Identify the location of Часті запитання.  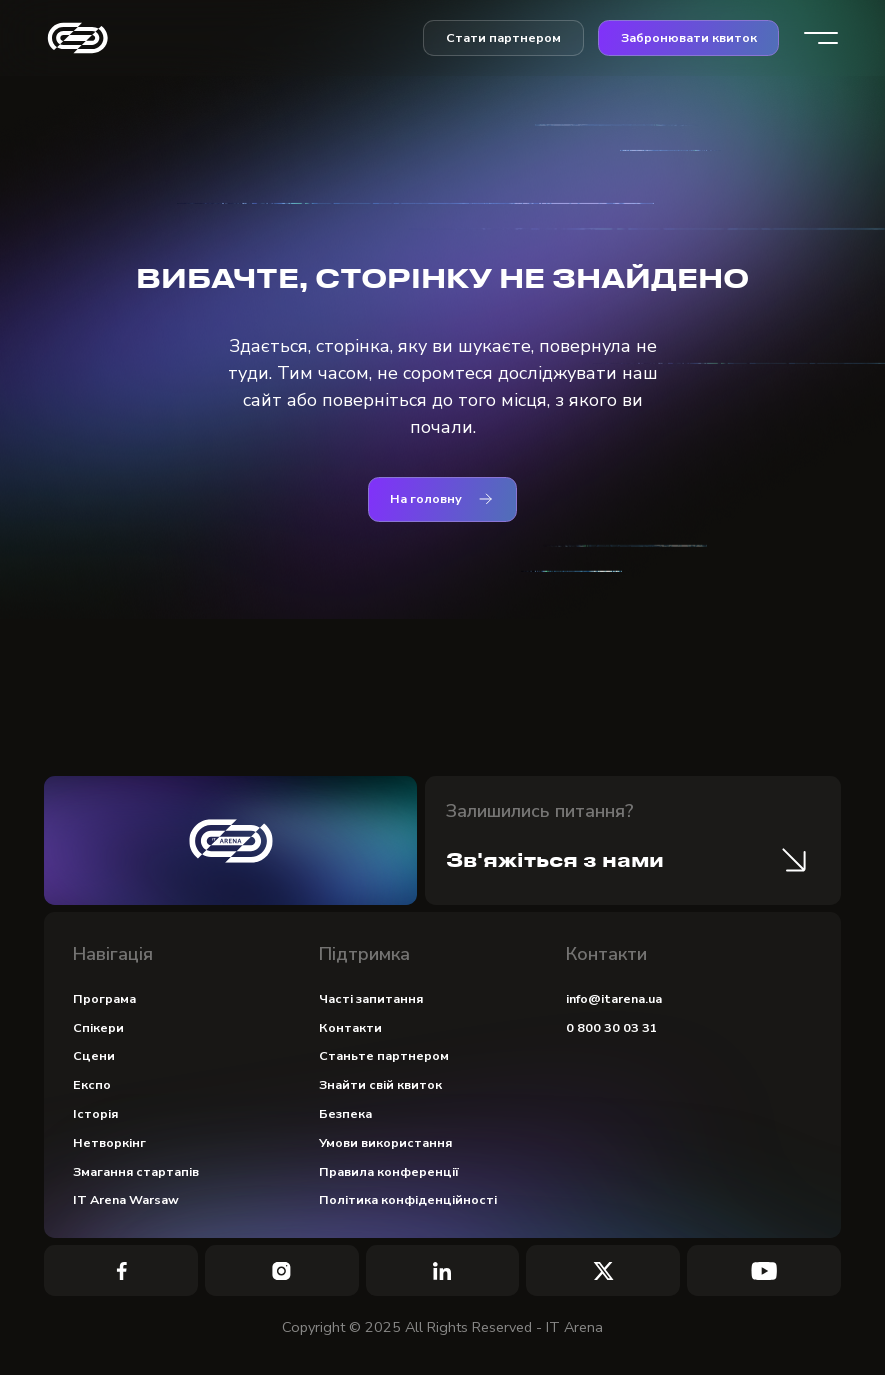
(371, 998).